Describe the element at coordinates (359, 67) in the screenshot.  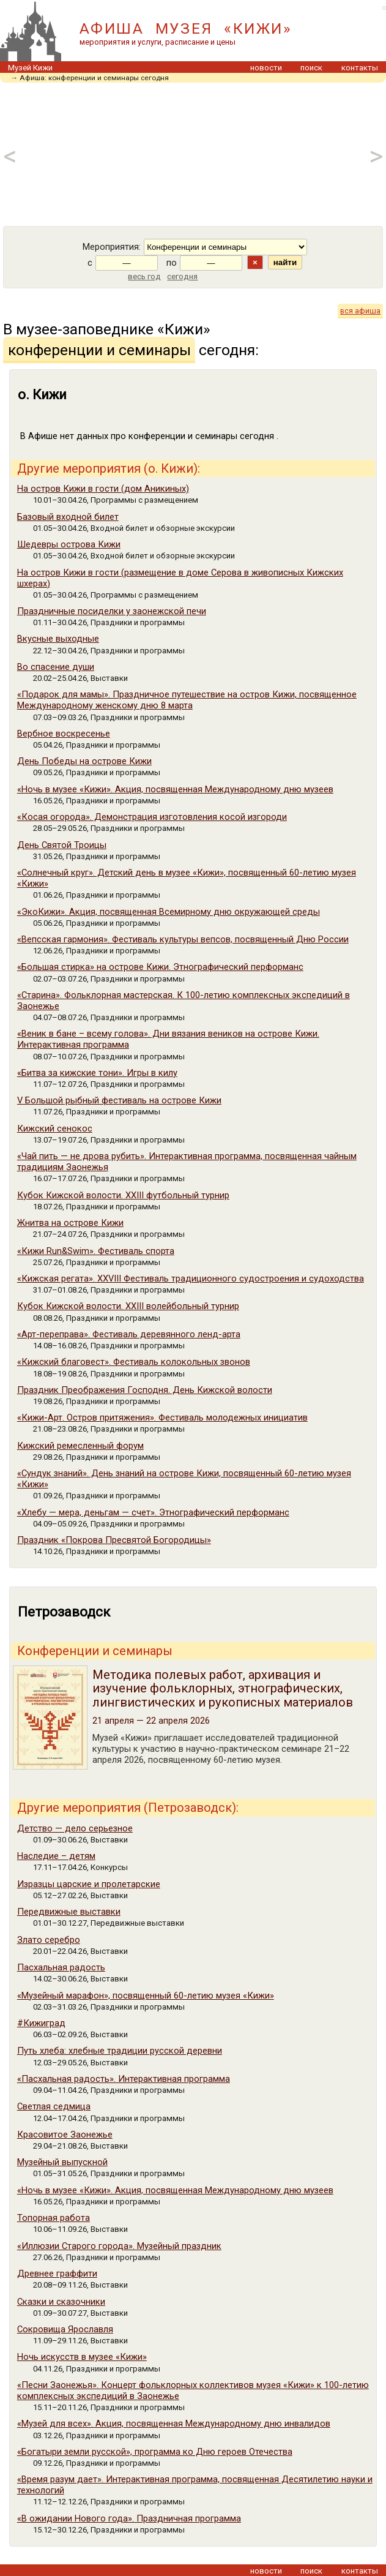
I see `контакты` at that location.